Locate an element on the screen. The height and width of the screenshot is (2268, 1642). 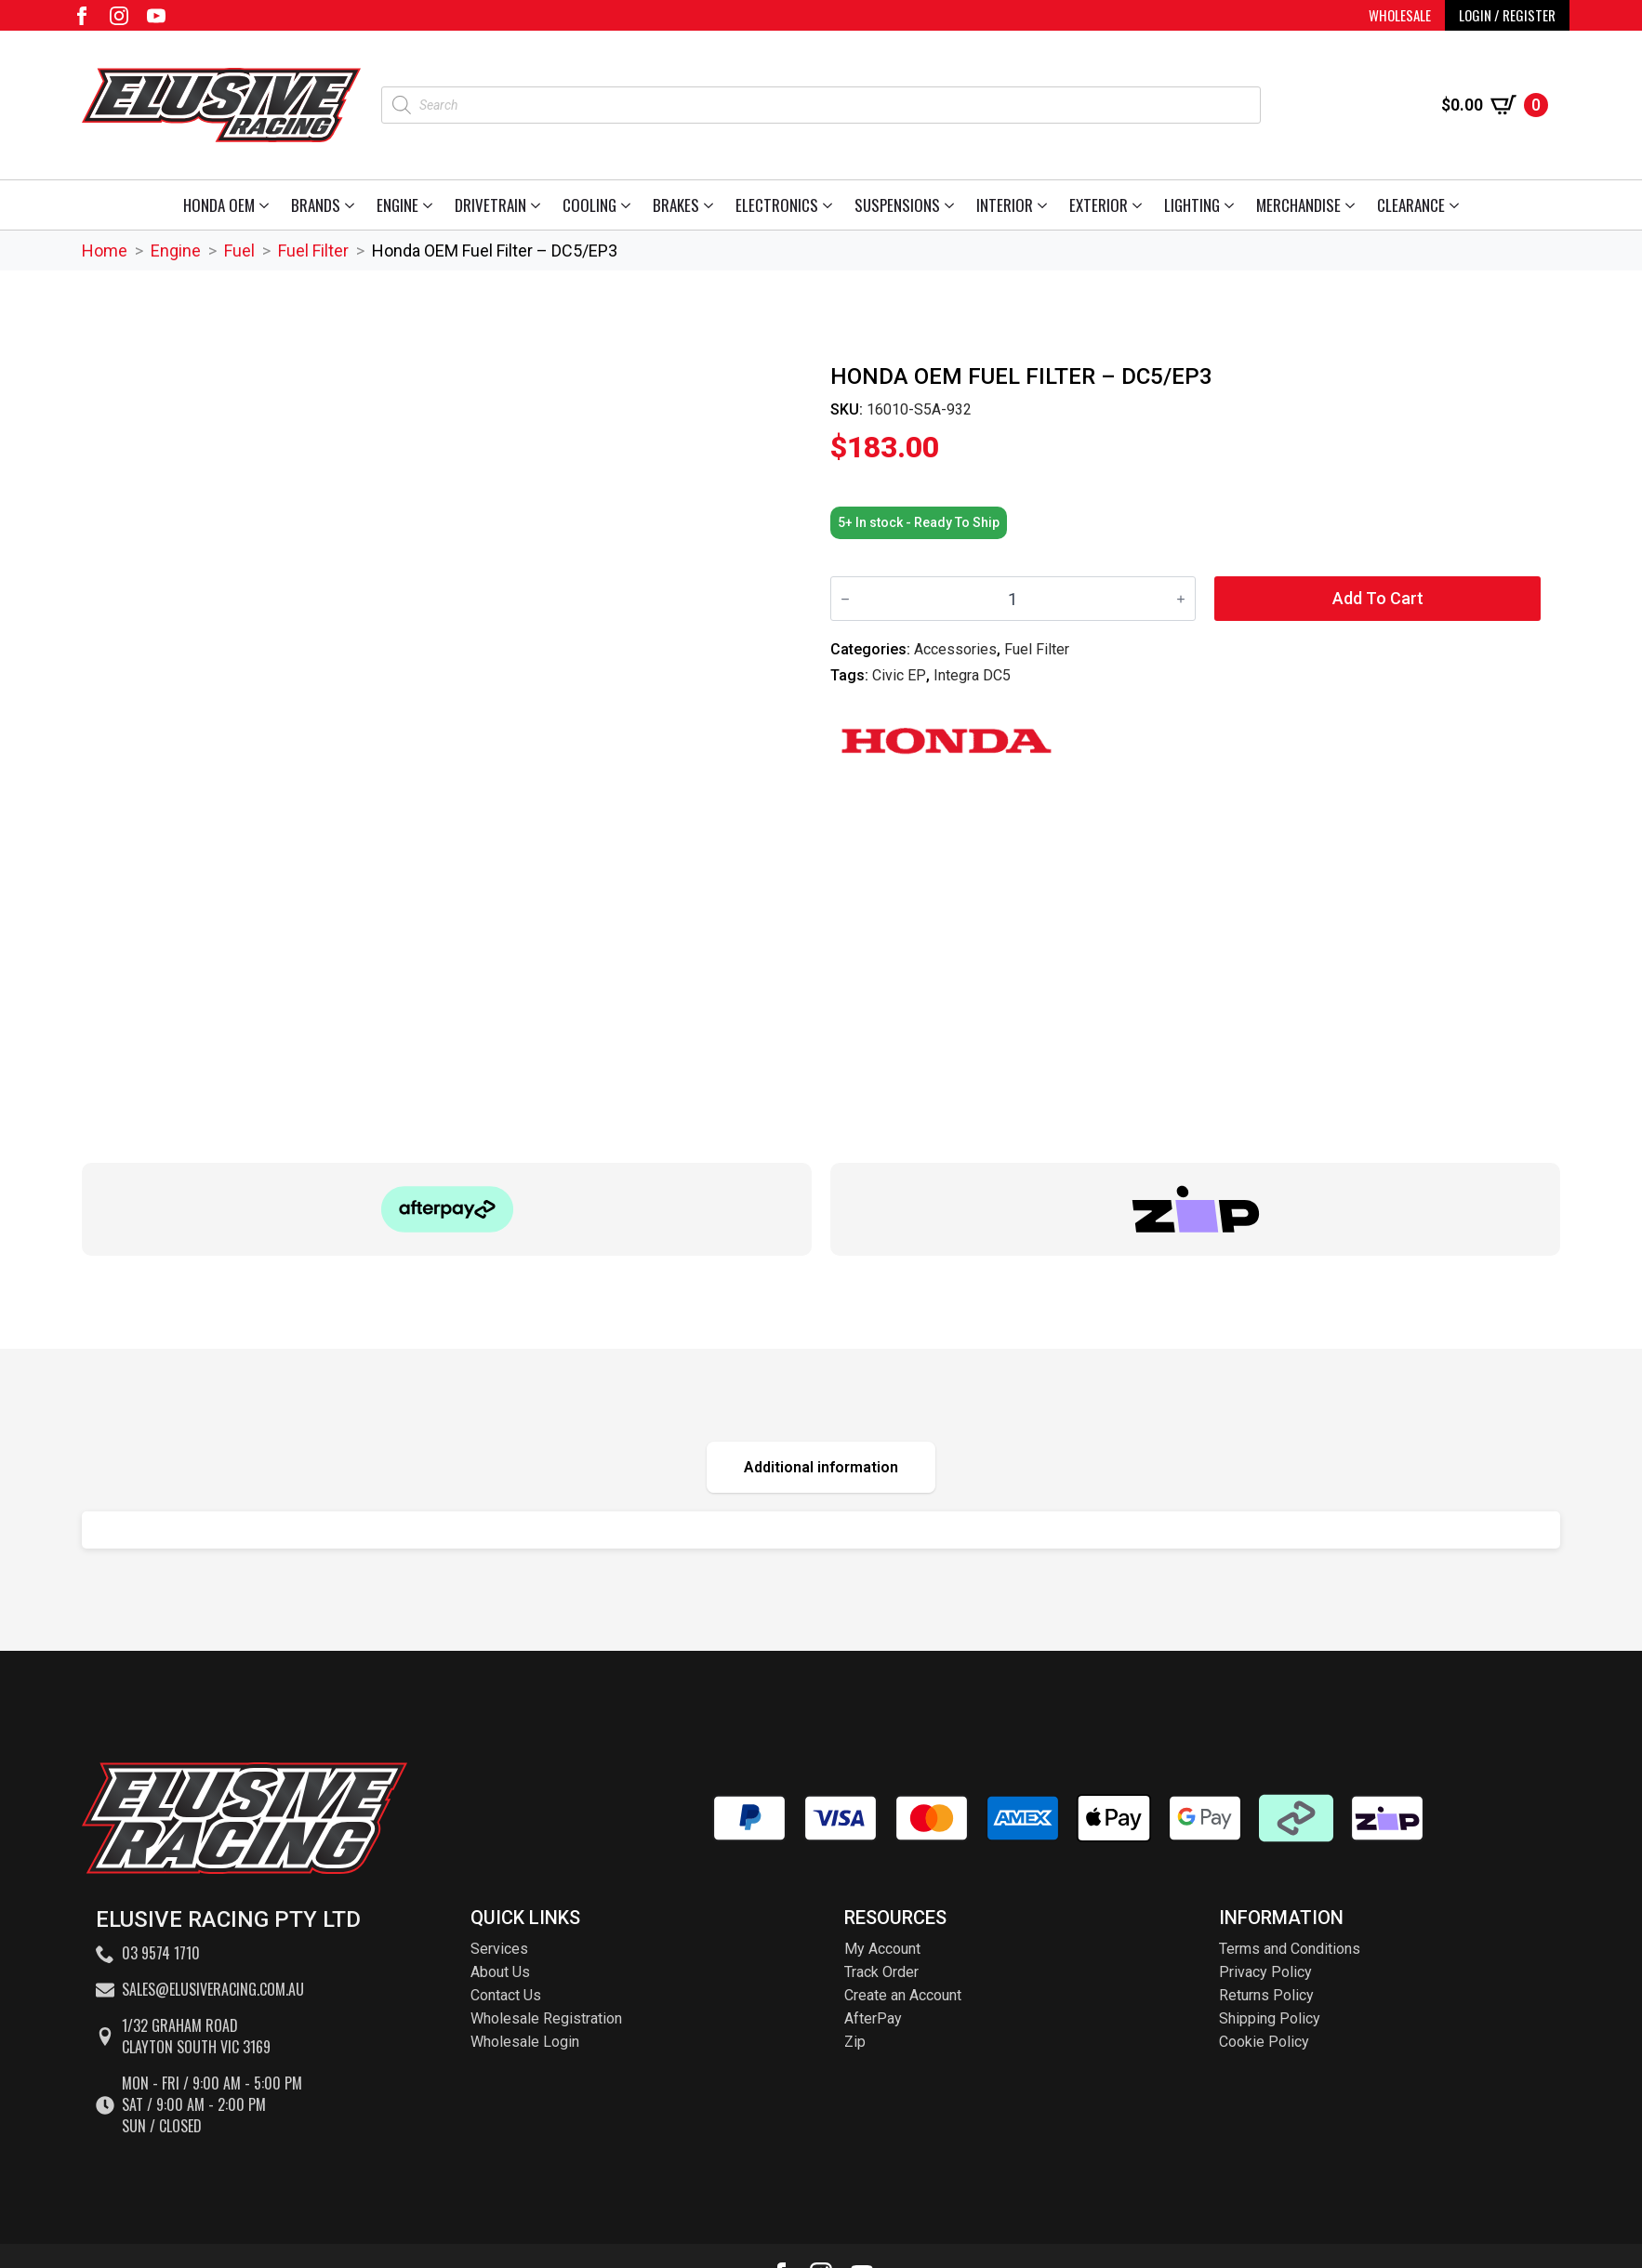
[facebook] is located at coordinates (82, 16).